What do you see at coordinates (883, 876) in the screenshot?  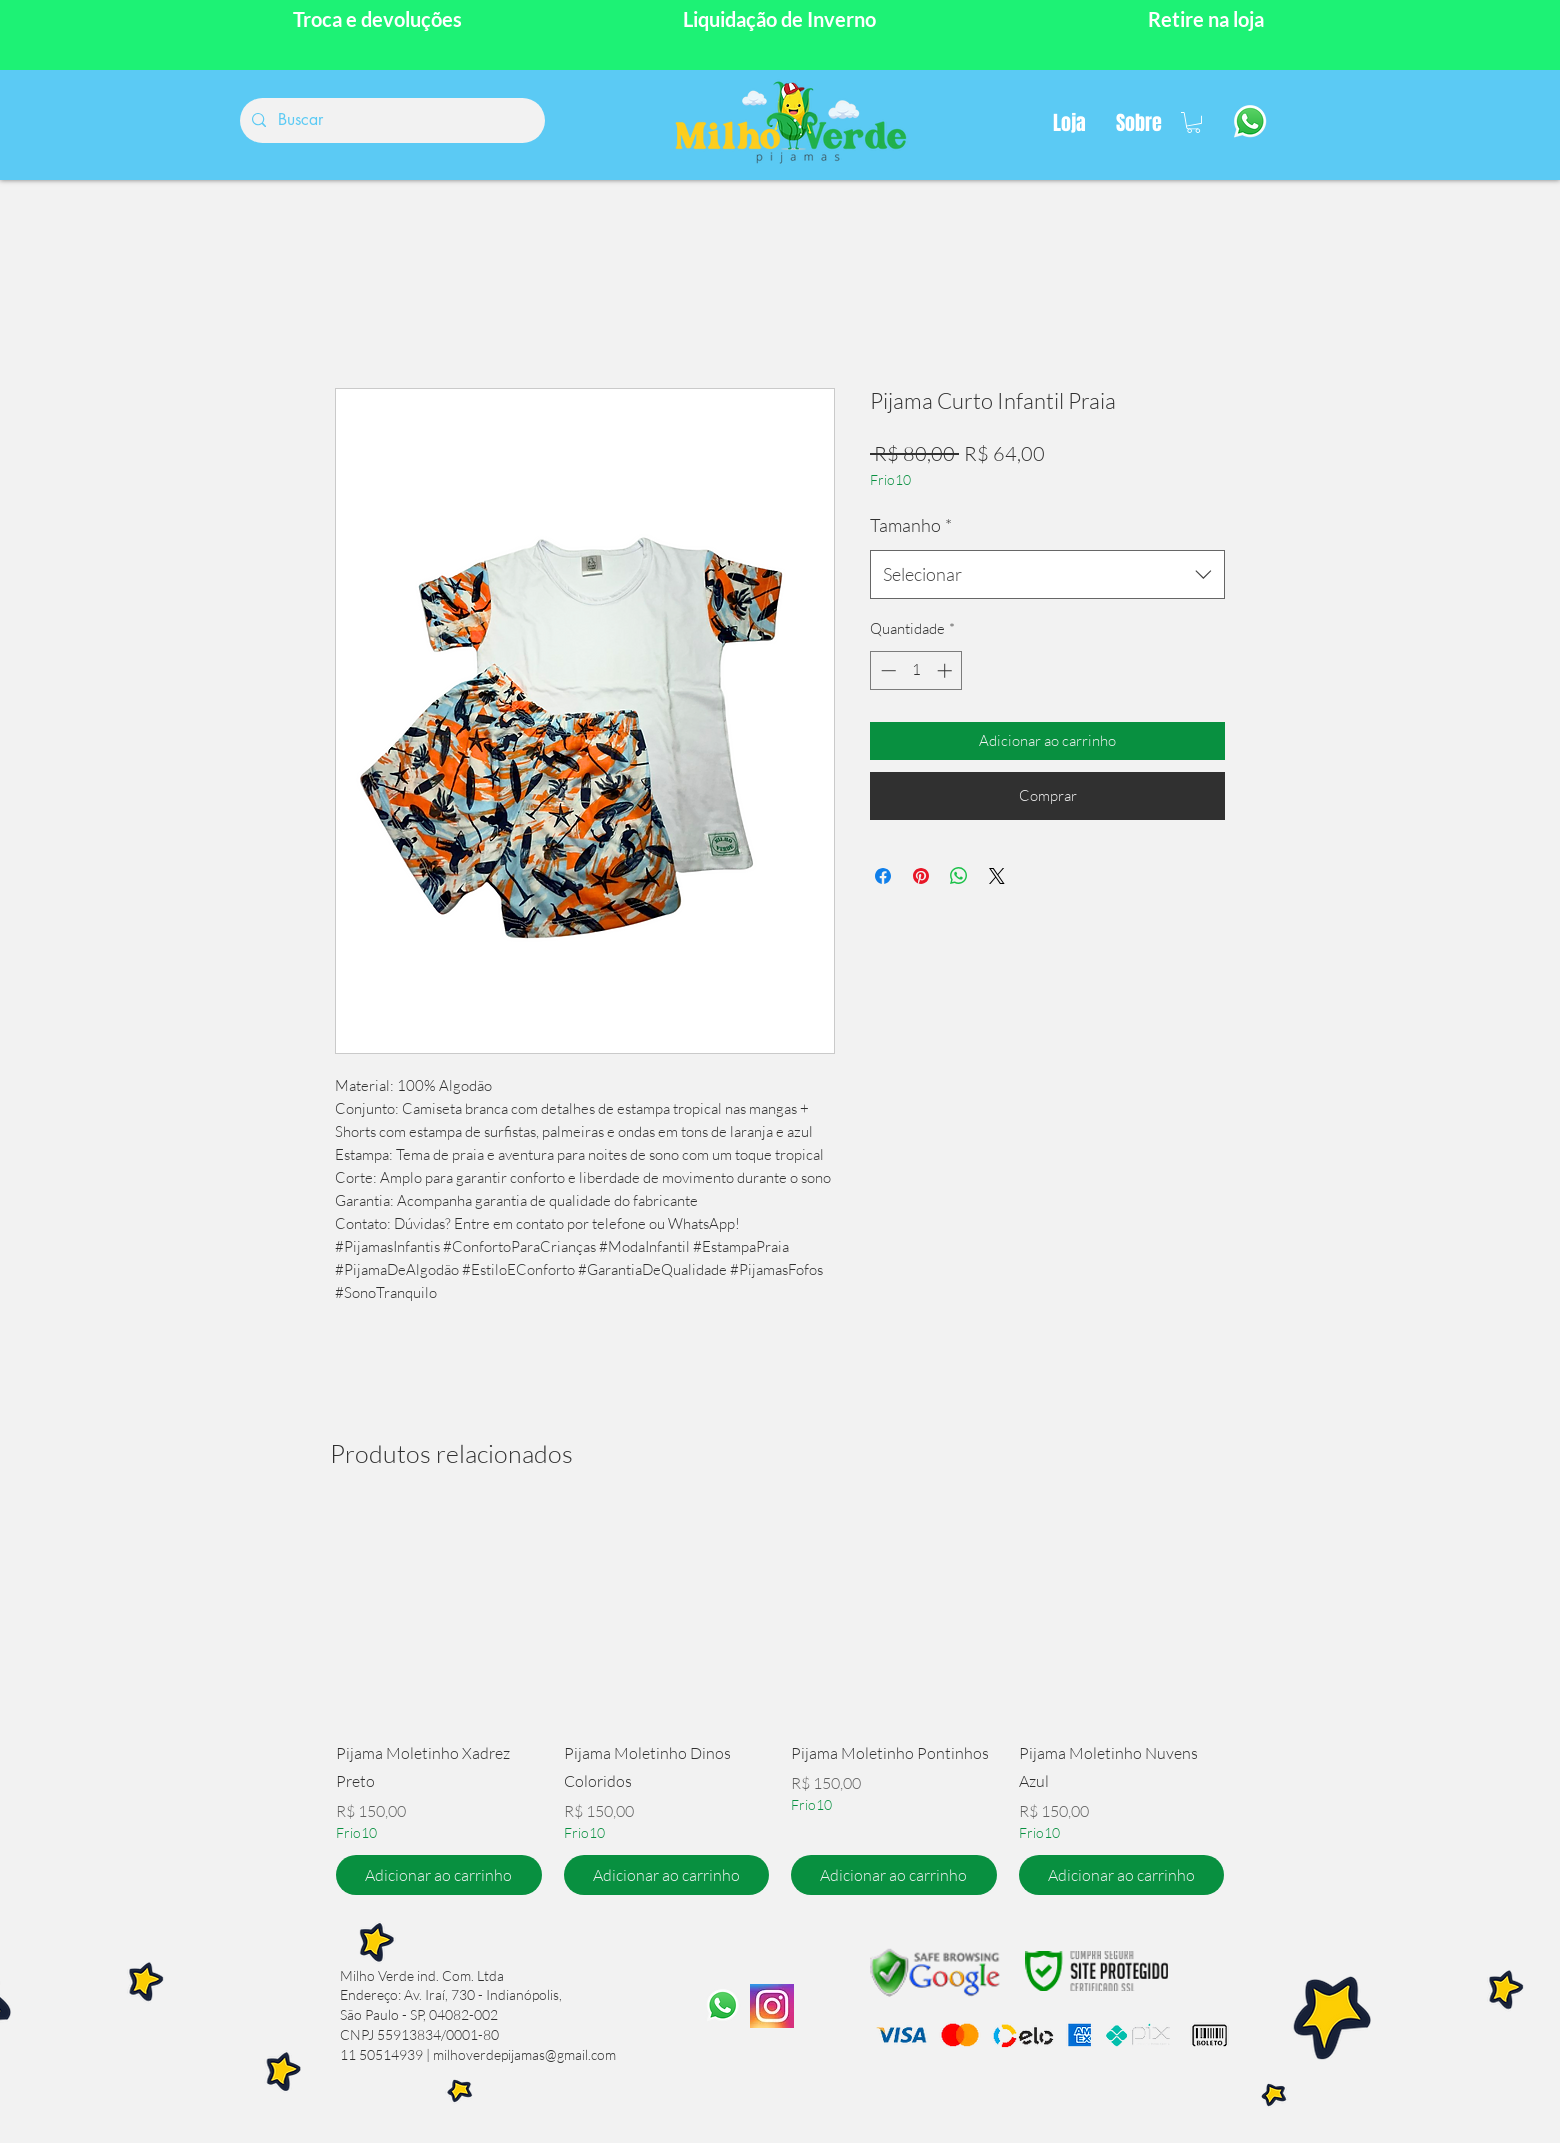 I see `[Compartilhar no Facebook]` at bounding box center [883, 876].